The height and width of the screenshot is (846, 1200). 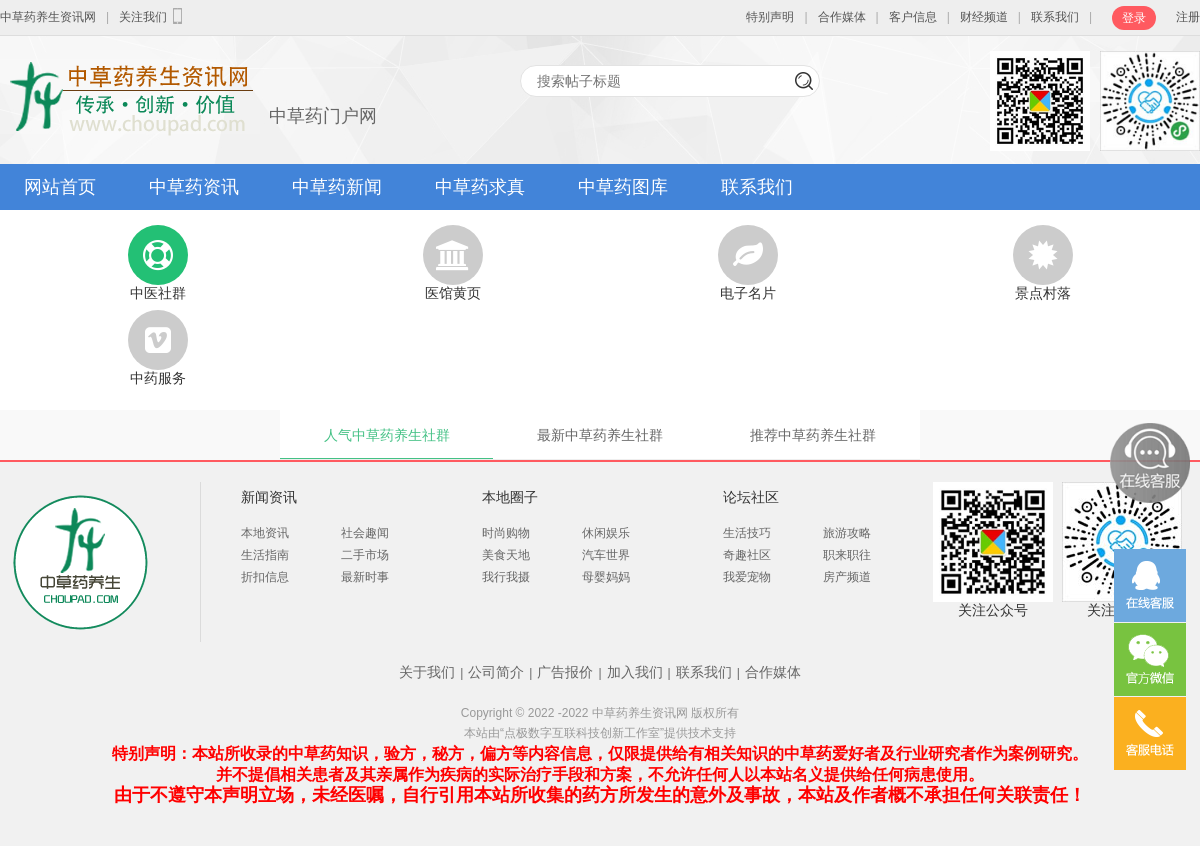 I want to click on 最新时事, so click(x=365, y=577).